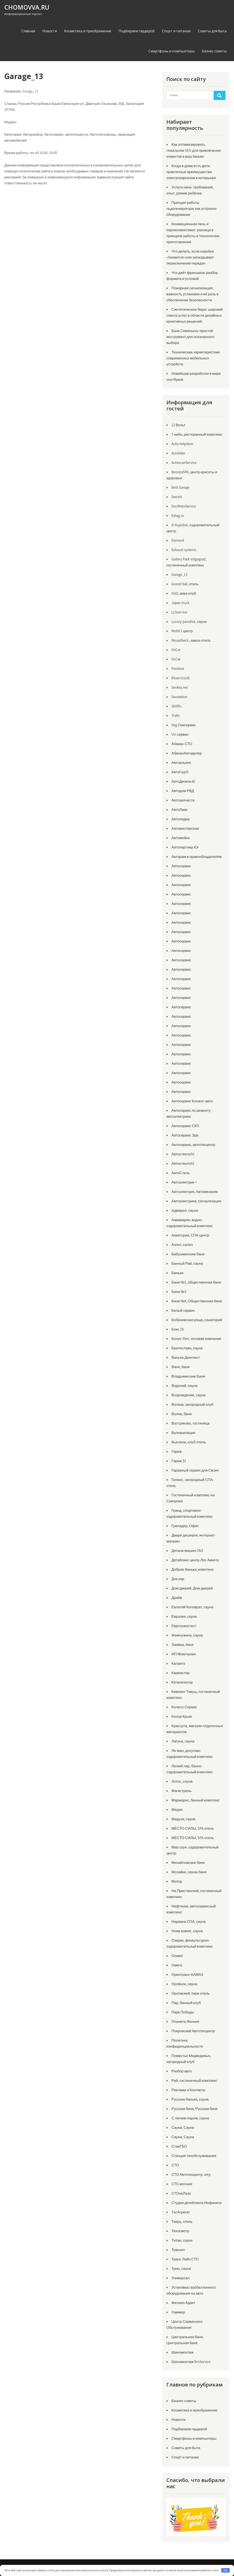  I want to click on Орловский, парк-отель, so click(191, 1993).